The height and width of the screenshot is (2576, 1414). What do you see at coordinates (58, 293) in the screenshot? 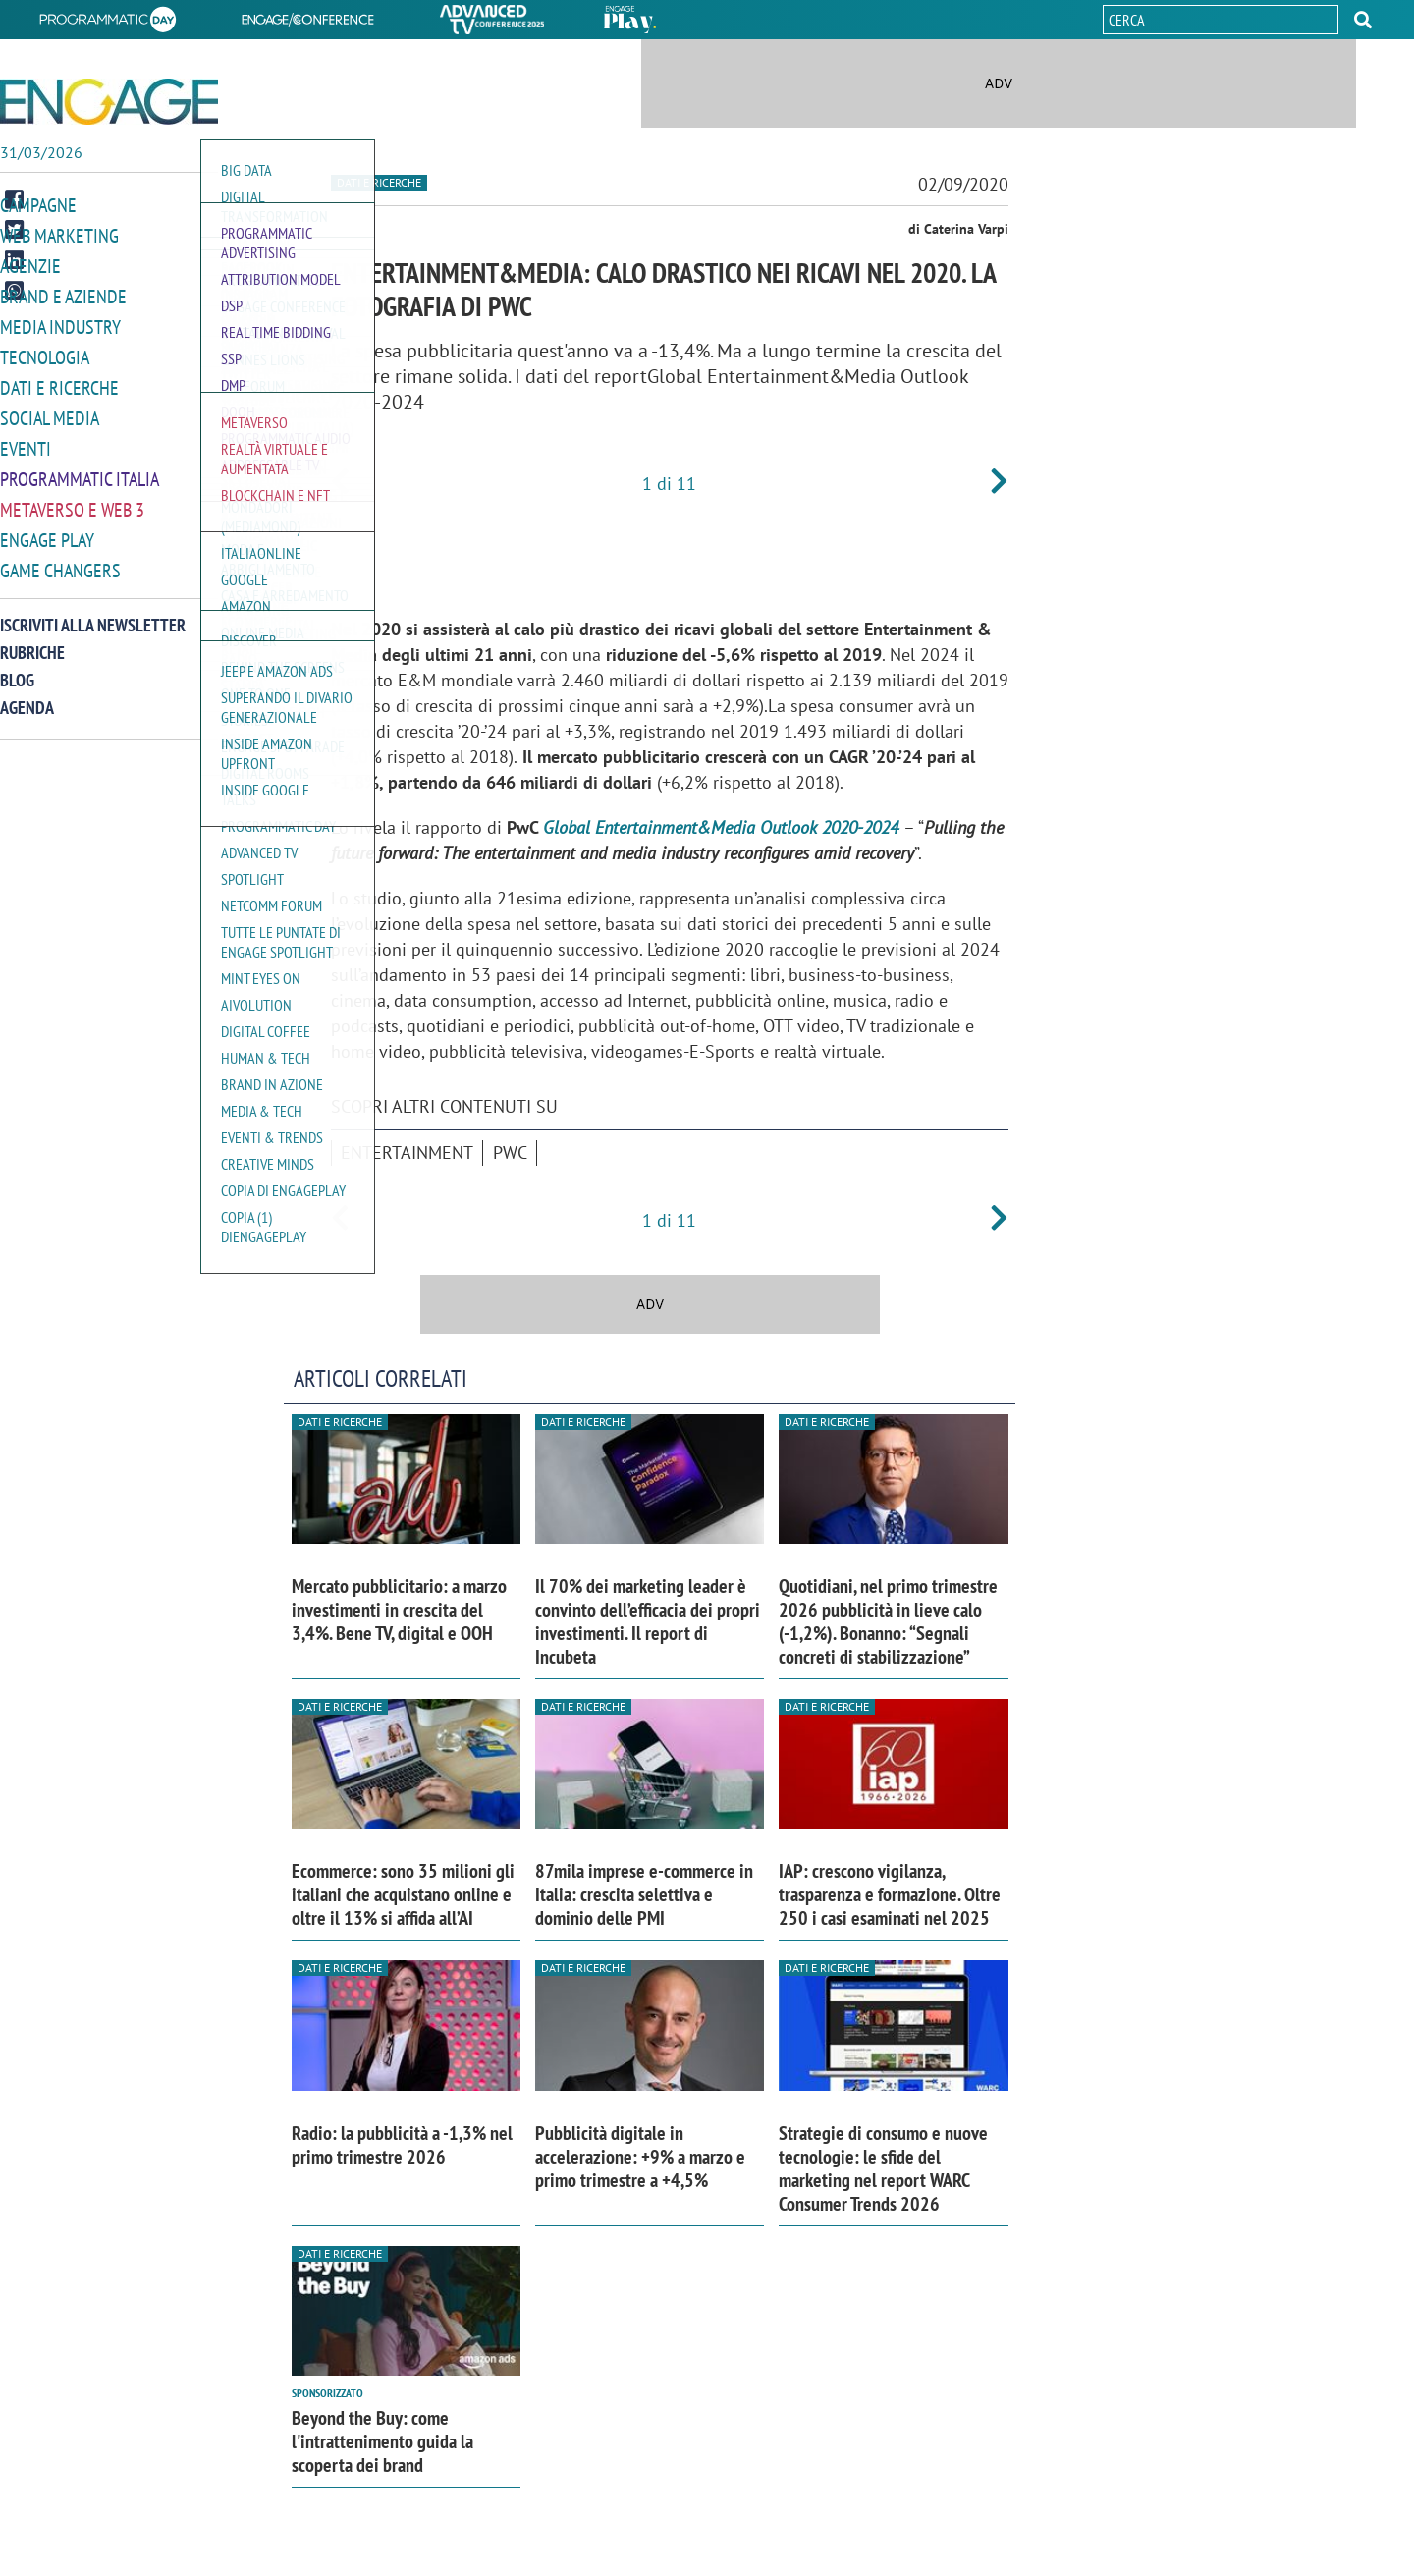
I see `Brand e Aziende` at bounding box center [58, 293].